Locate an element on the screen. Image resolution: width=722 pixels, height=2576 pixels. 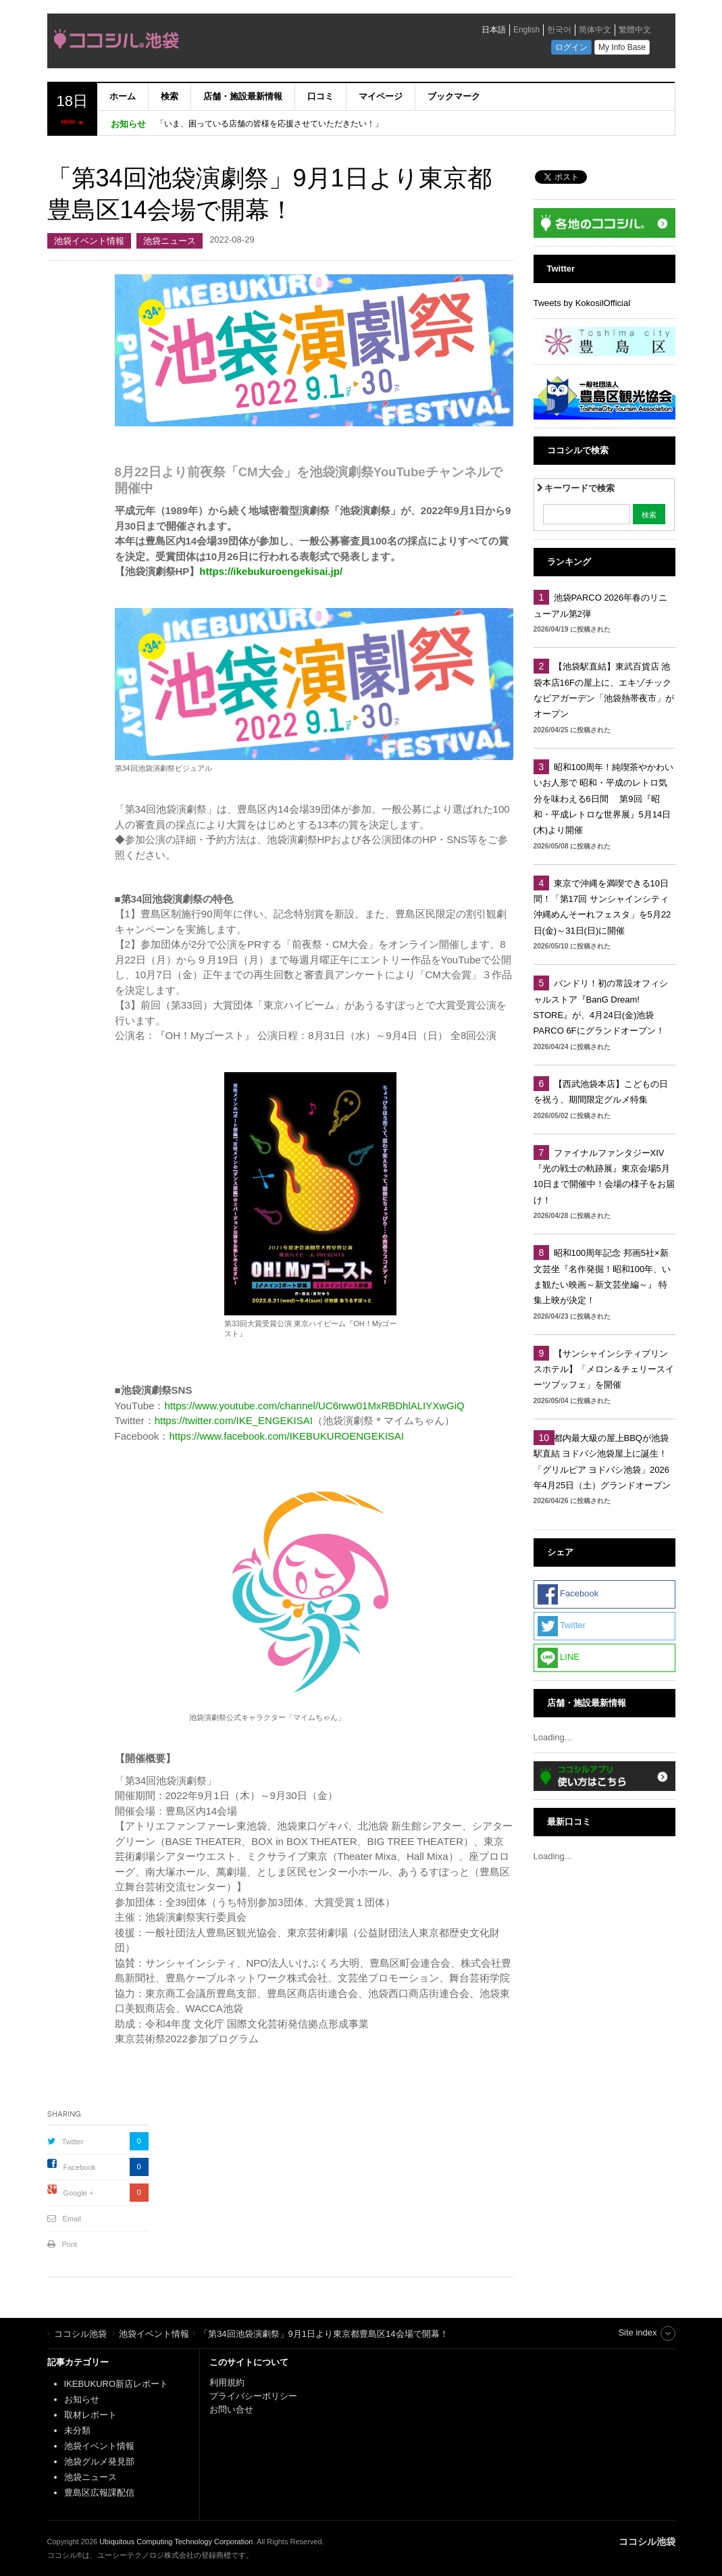
https://twitter.com/IKE_ENGEKISAI is located at coordinates (234, 1420).